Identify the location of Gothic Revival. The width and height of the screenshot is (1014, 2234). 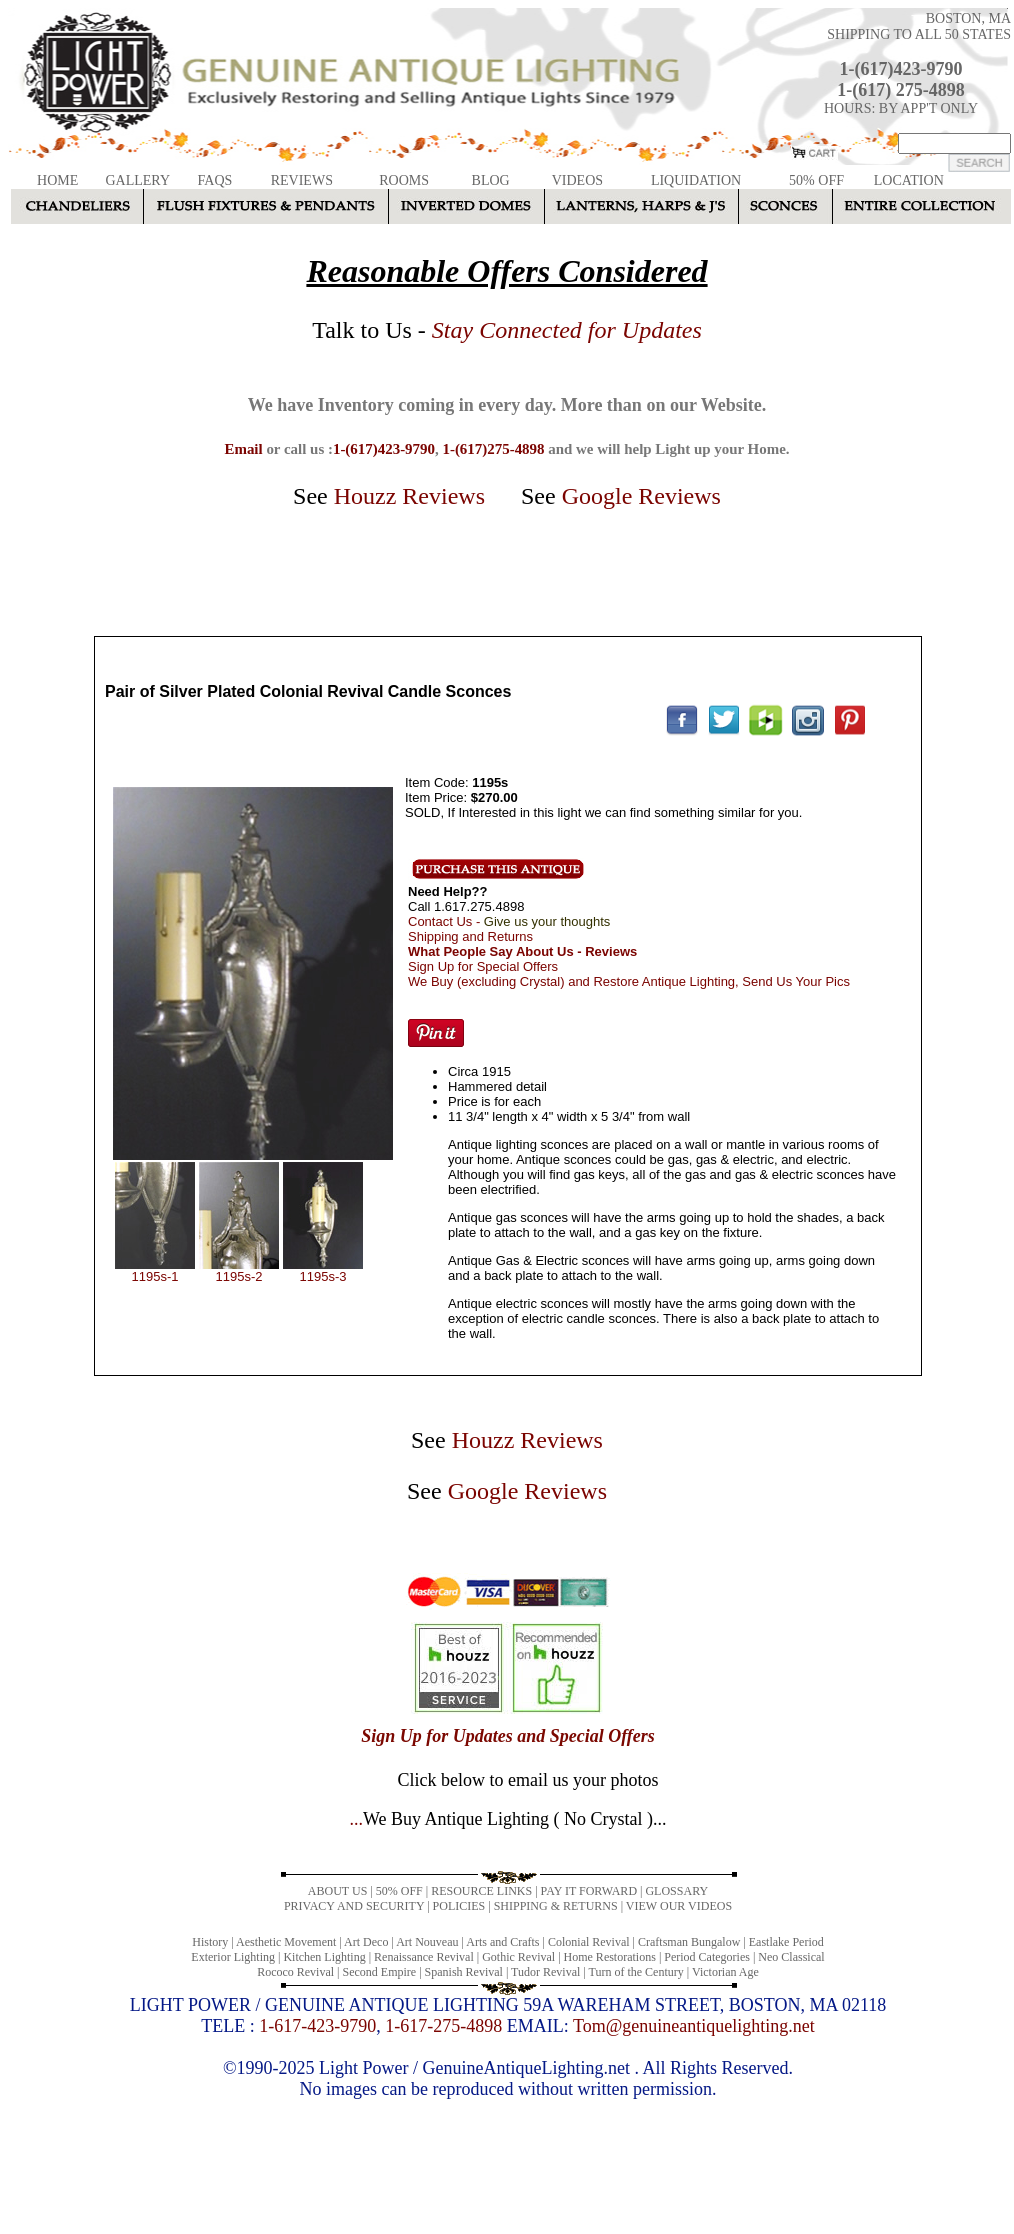
(518, 1957).